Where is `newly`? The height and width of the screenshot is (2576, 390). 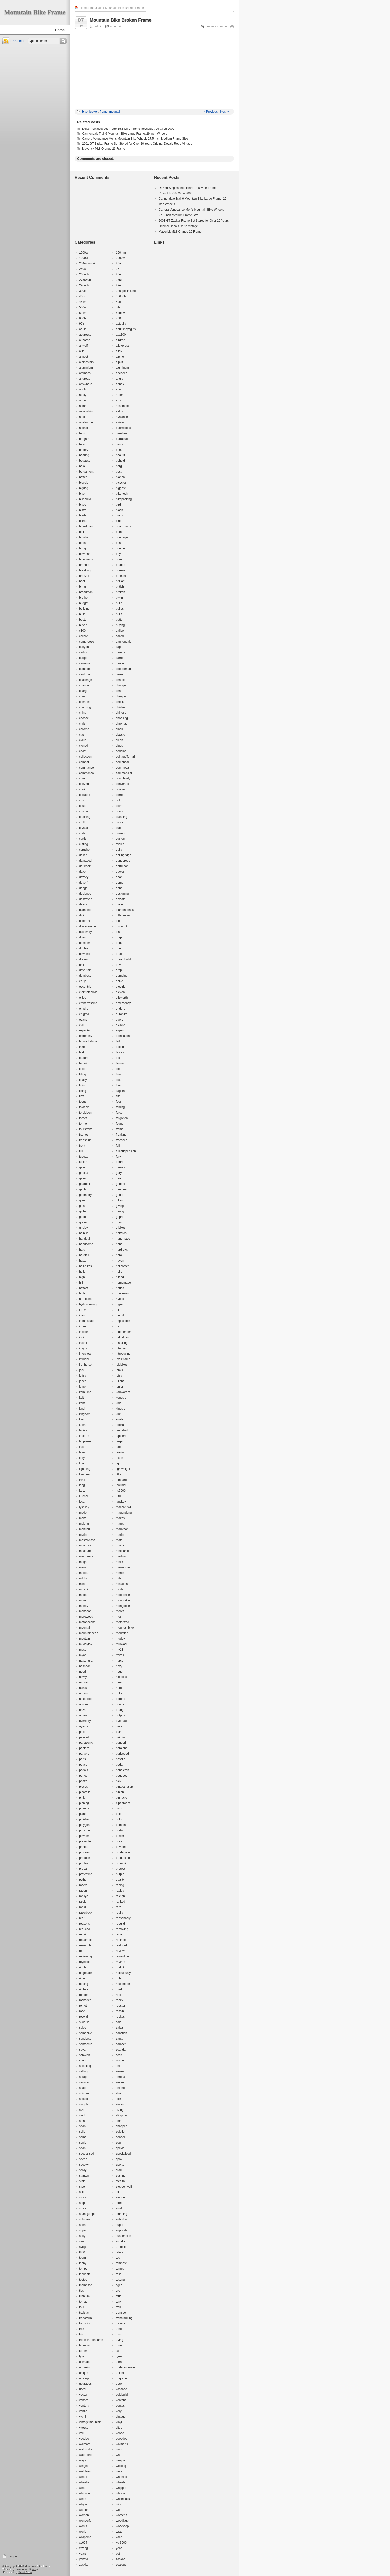 newly is located at coordinates (83, 1677).